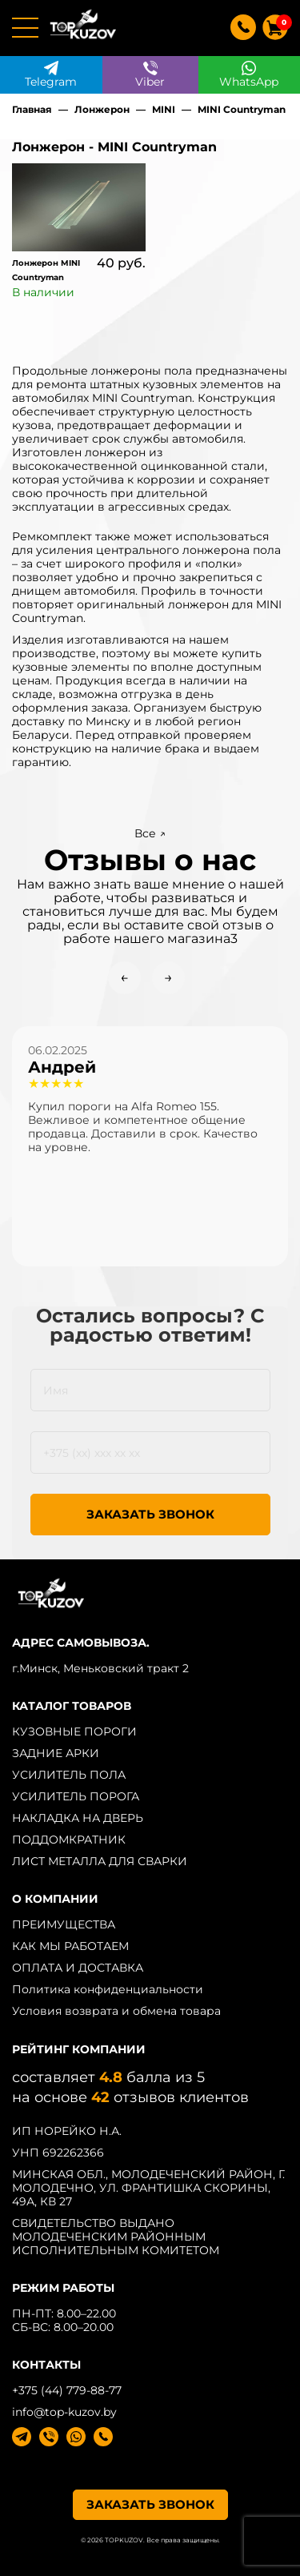 The height and width of the screenshot is (2576, 300). Describe the element at coordinates (116, 2011) in the screenshot. I see `Условия возврата и обмена товара` at that location.